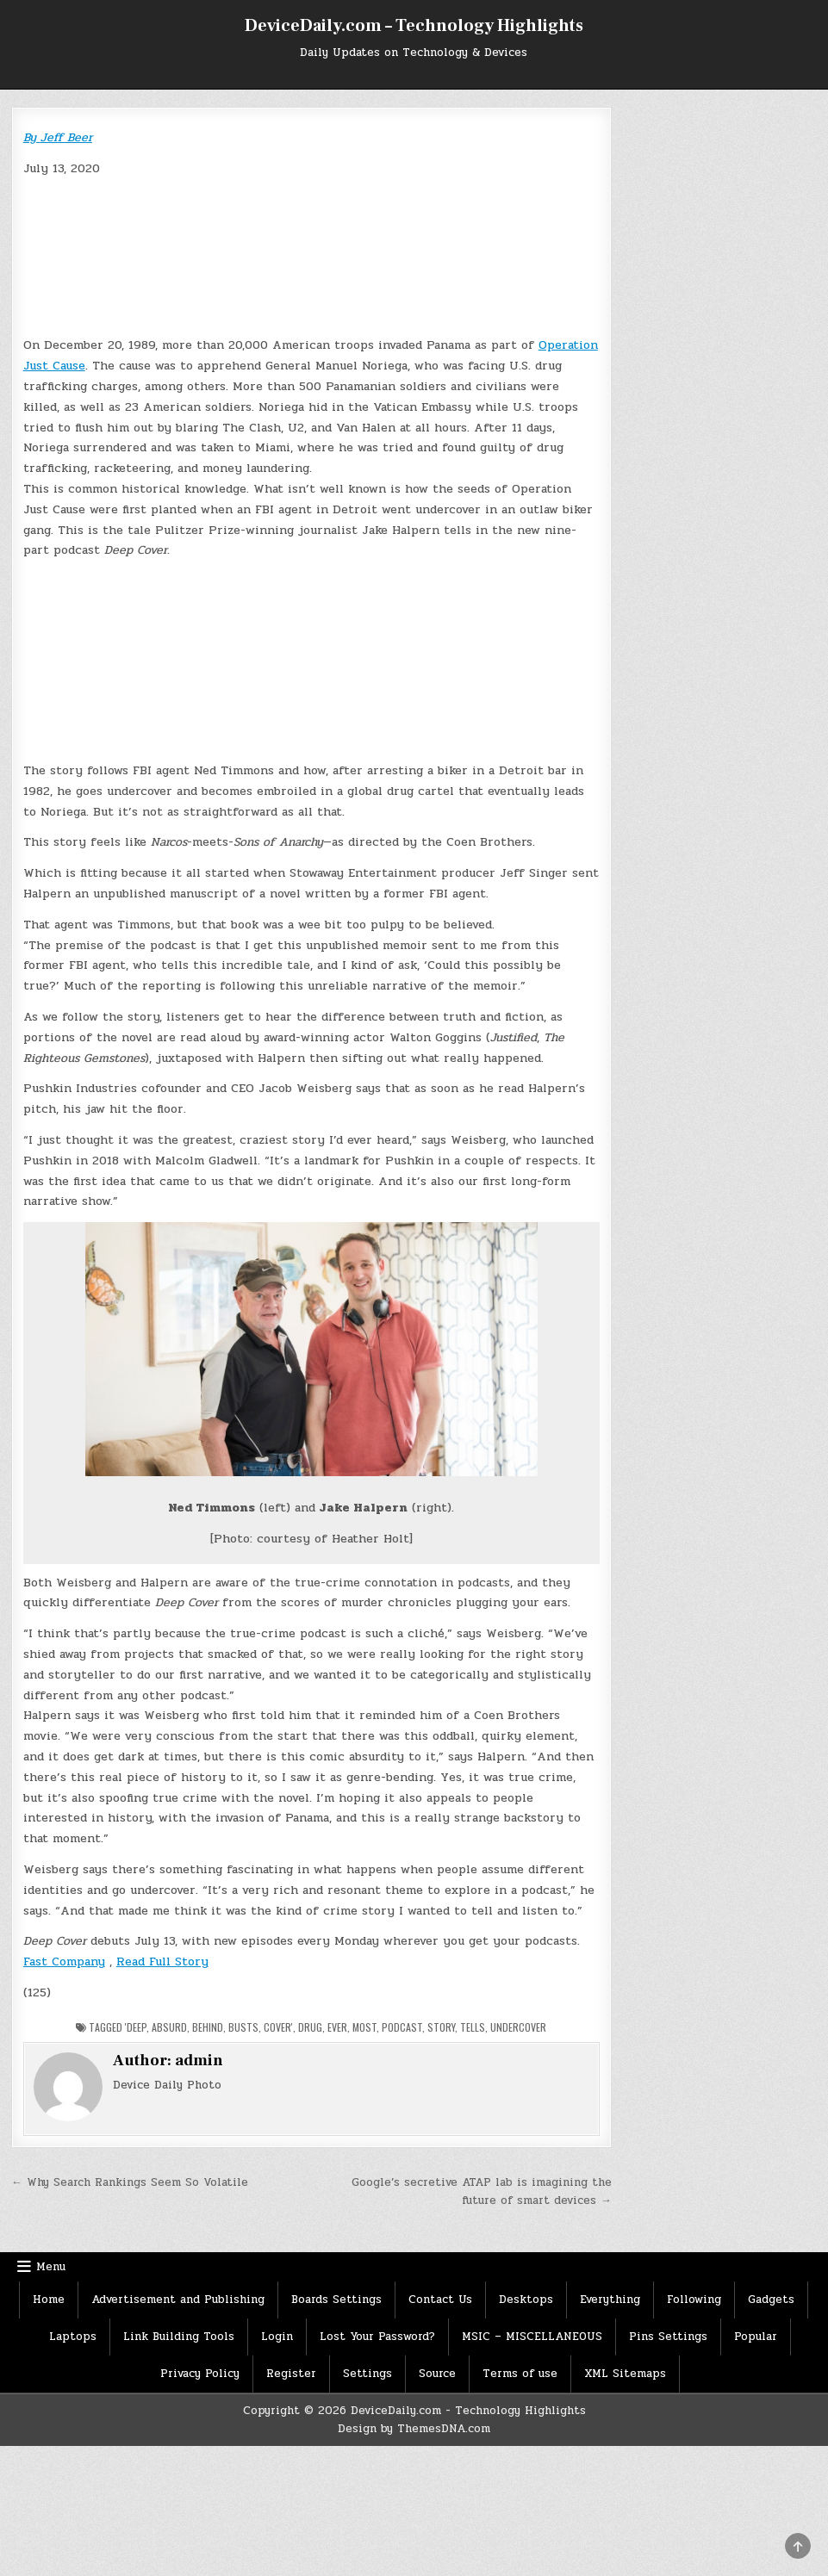 The image size is (828, 2576). What do you see at coordinates (207, 2027) in the screenshot?
I see `Behind` at bounding box center [207, 2027].